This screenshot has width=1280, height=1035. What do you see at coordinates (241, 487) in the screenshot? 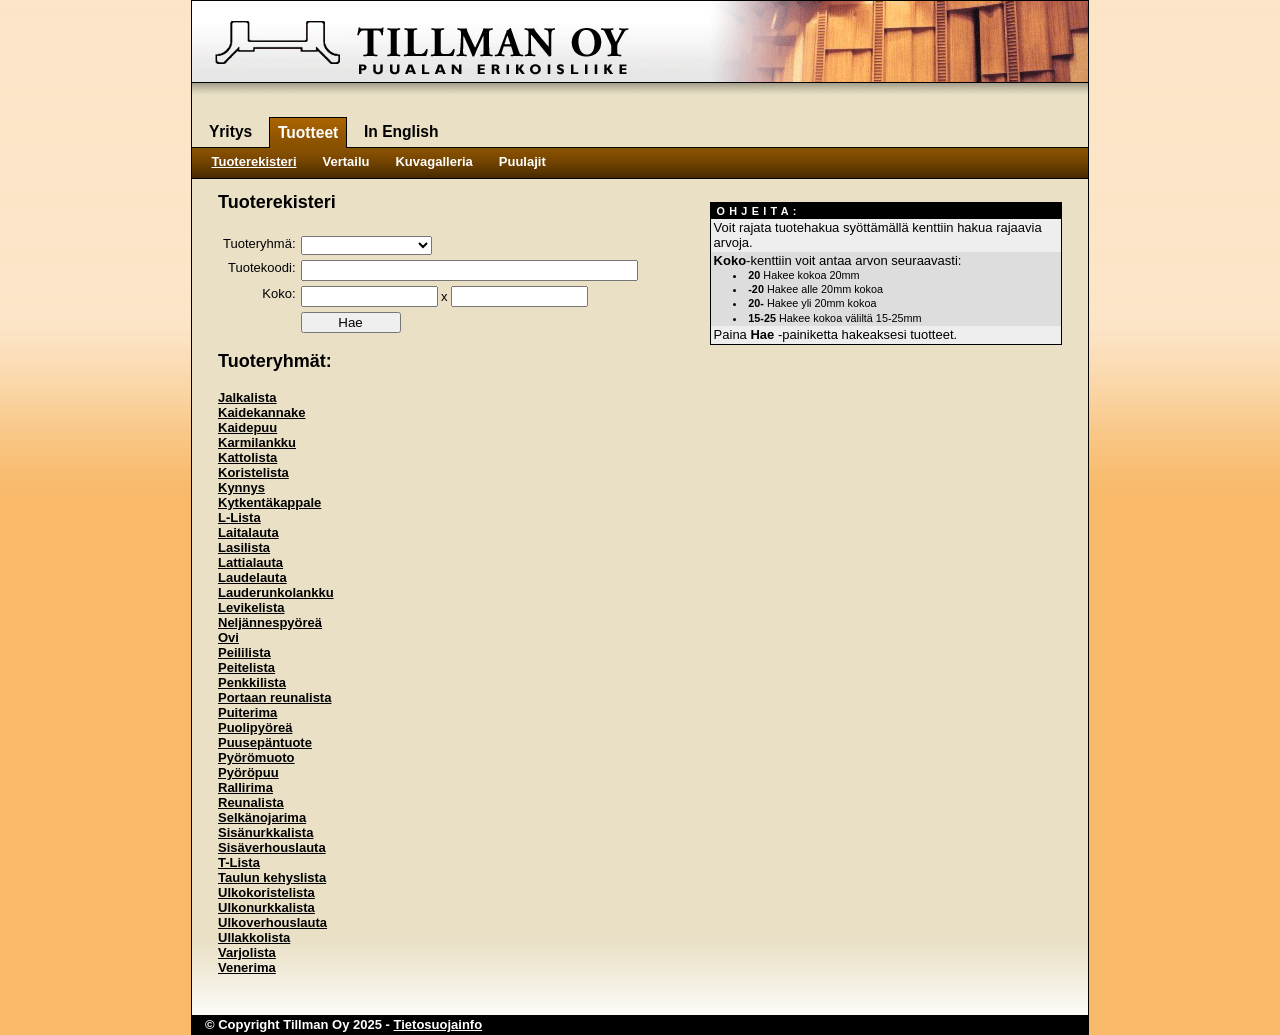
I see `Kynnys` at bounding box center [241, 487].